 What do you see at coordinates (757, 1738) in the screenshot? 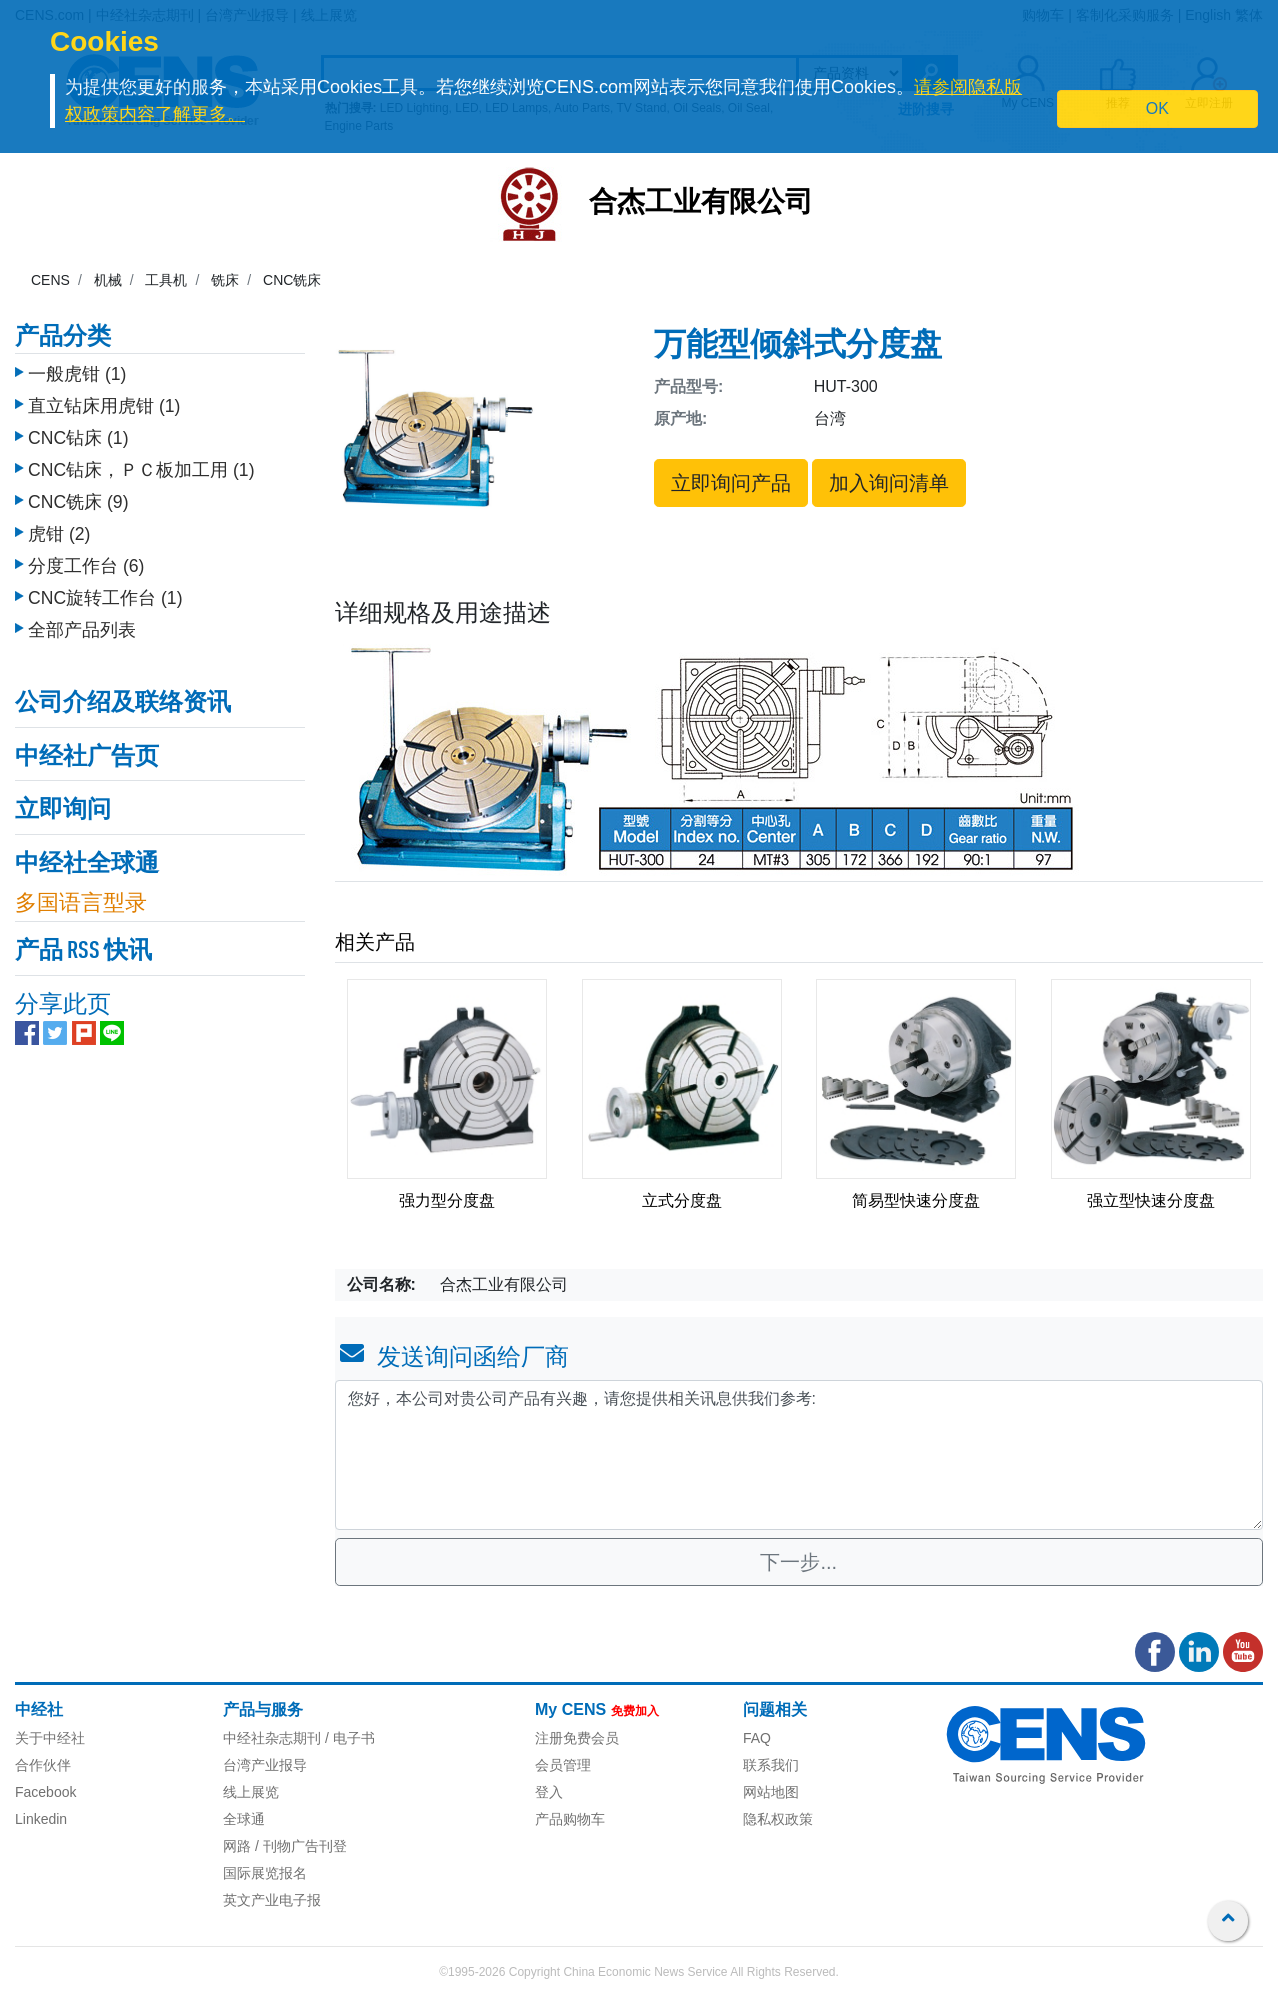
I see `FAQ` at bounding box center [757, 1738].